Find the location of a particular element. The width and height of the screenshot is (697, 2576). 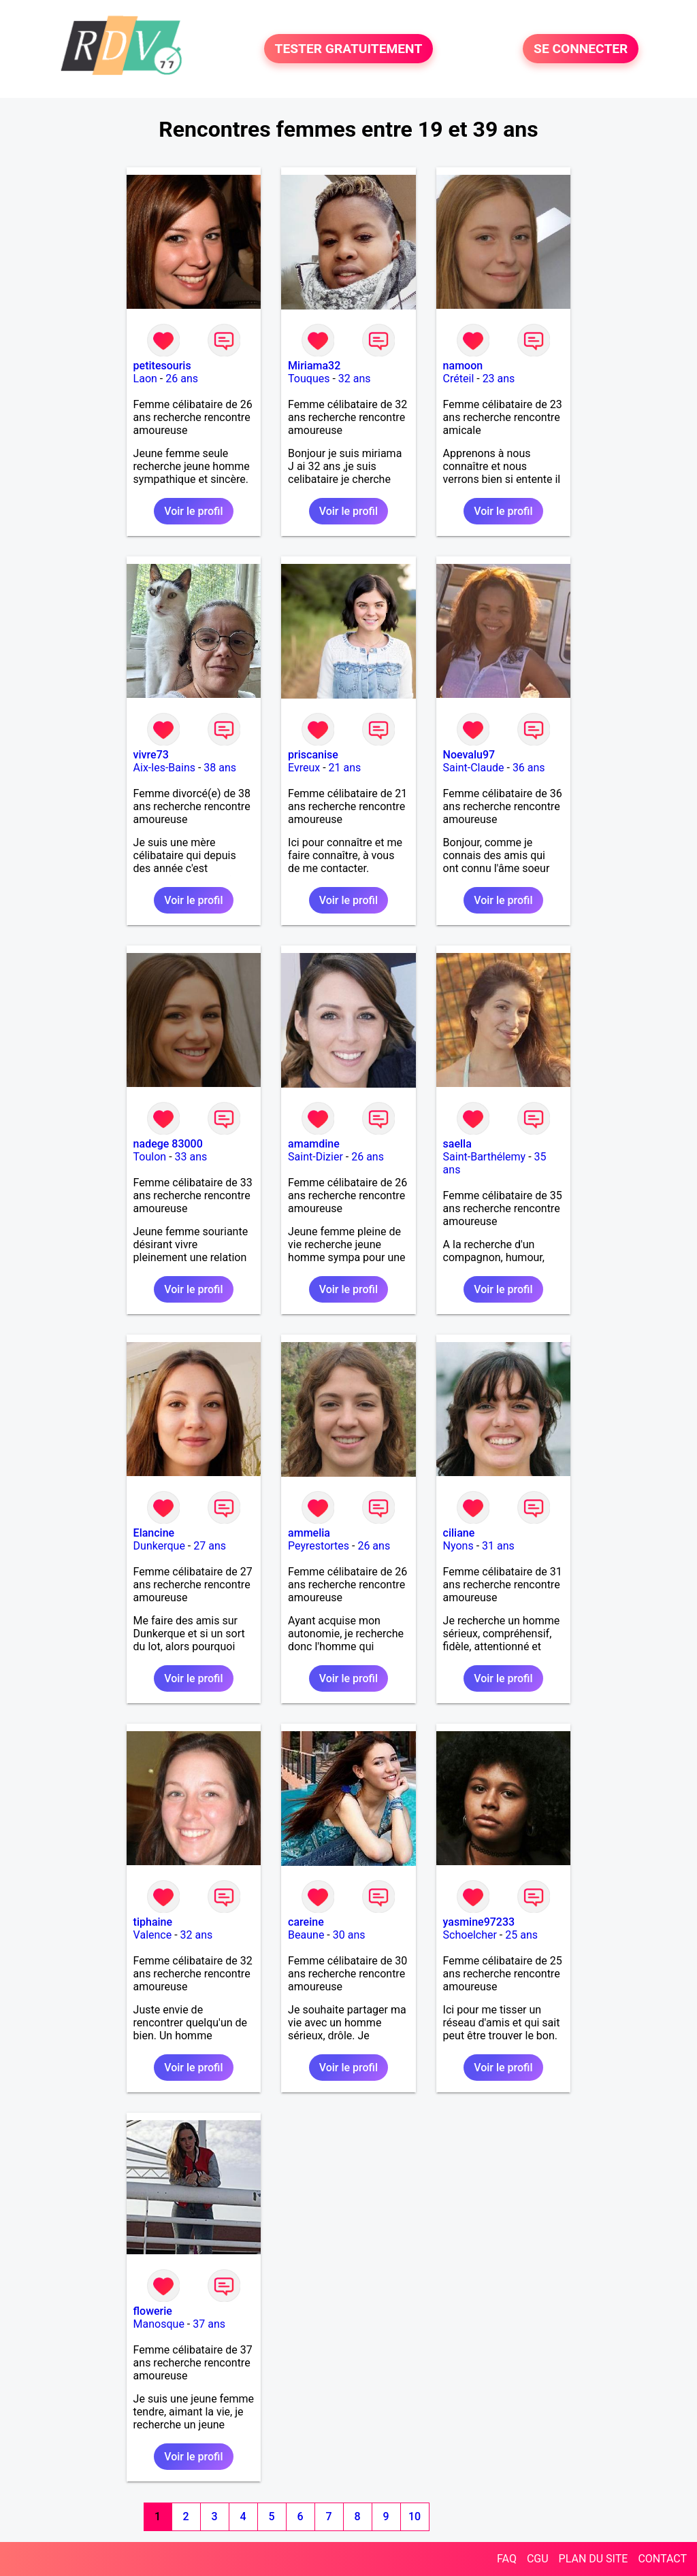

FAQ is located at coordinates (507, 2558).